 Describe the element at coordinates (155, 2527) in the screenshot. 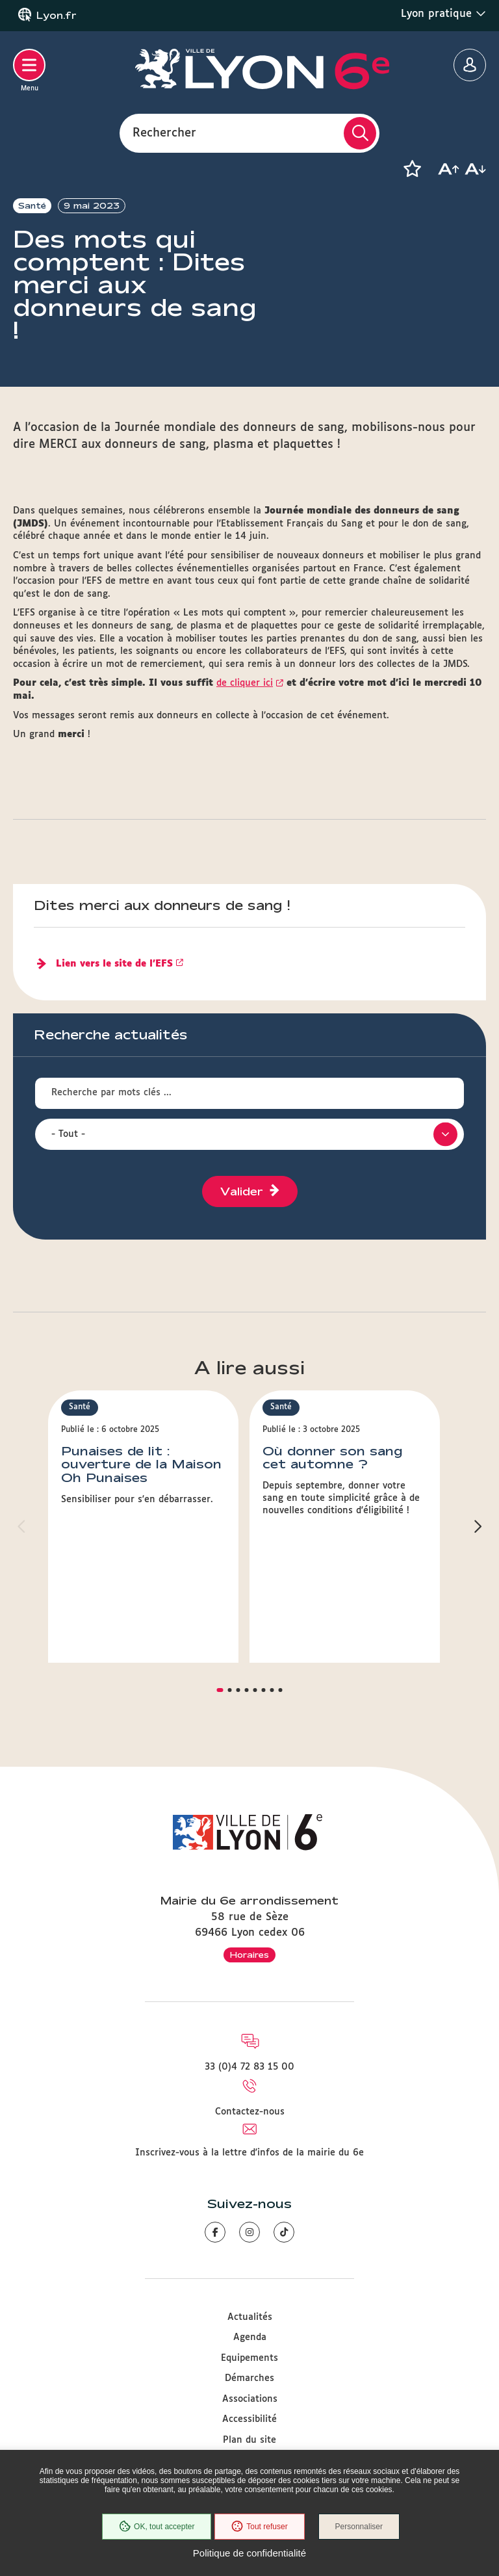

I see `OK, tout accepter` at that location.